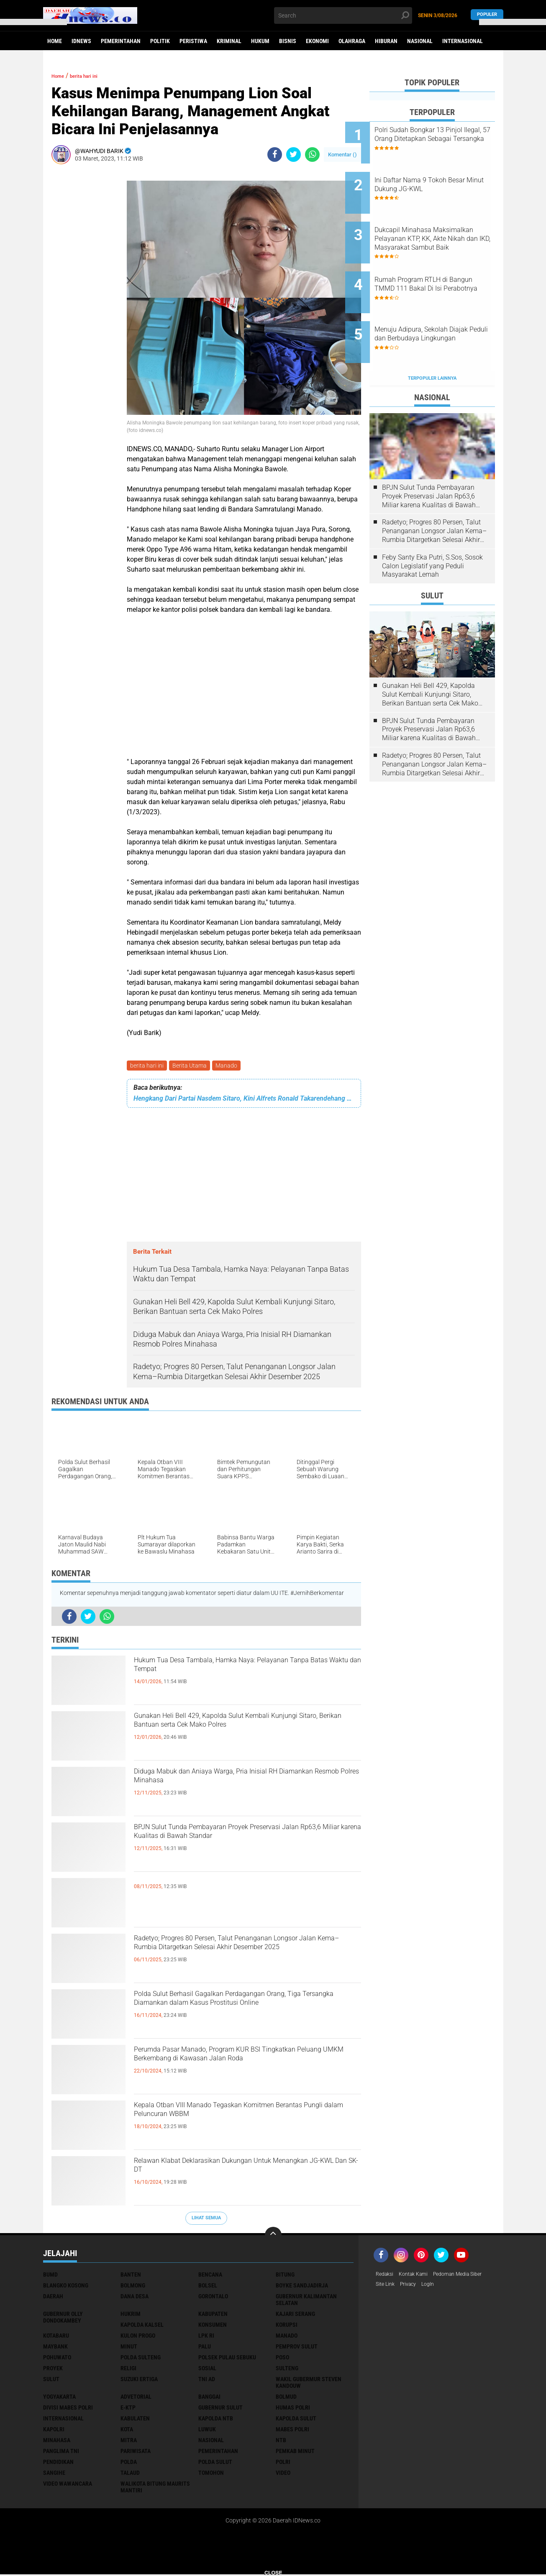  What do you see at coordinates (61, 2452) in the screenshot?
I see `panglima TNI` at bounding box center [61, 2452].